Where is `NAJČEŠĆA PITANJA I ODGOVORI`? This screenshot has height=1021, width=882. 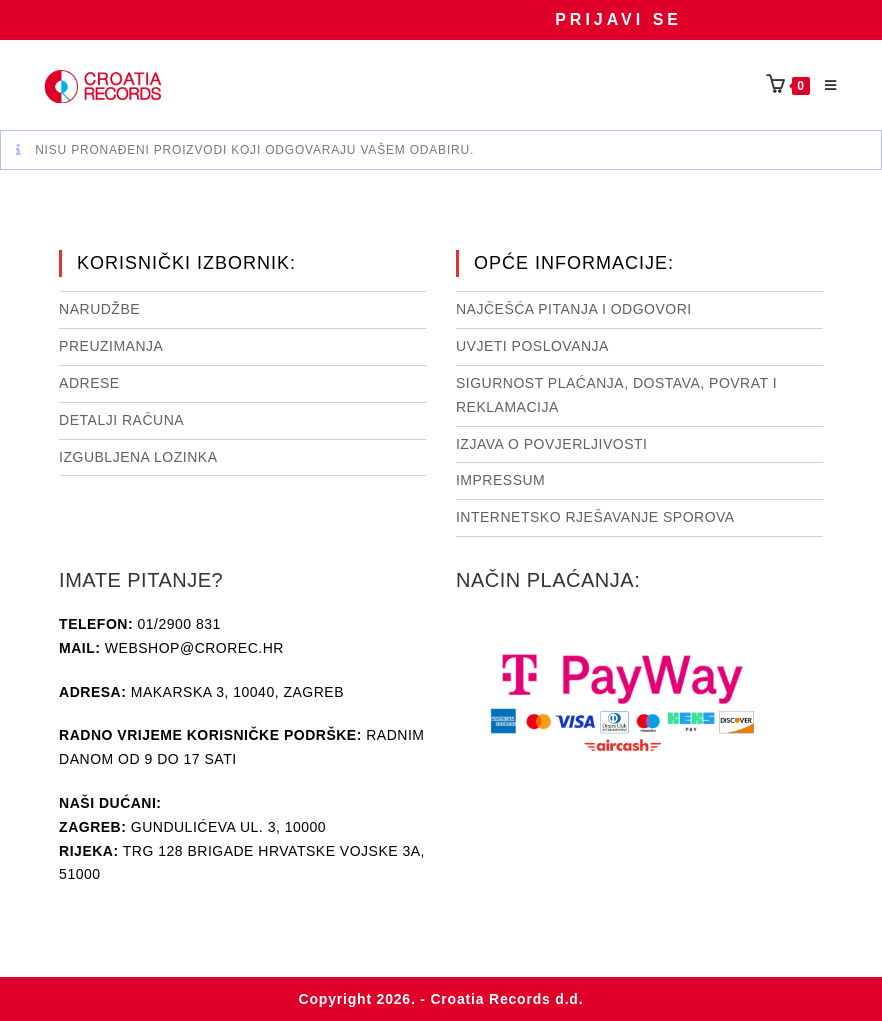 NAJČEŠĆA PITANJA I ODGOVORI is located at coordinates (574, 309).